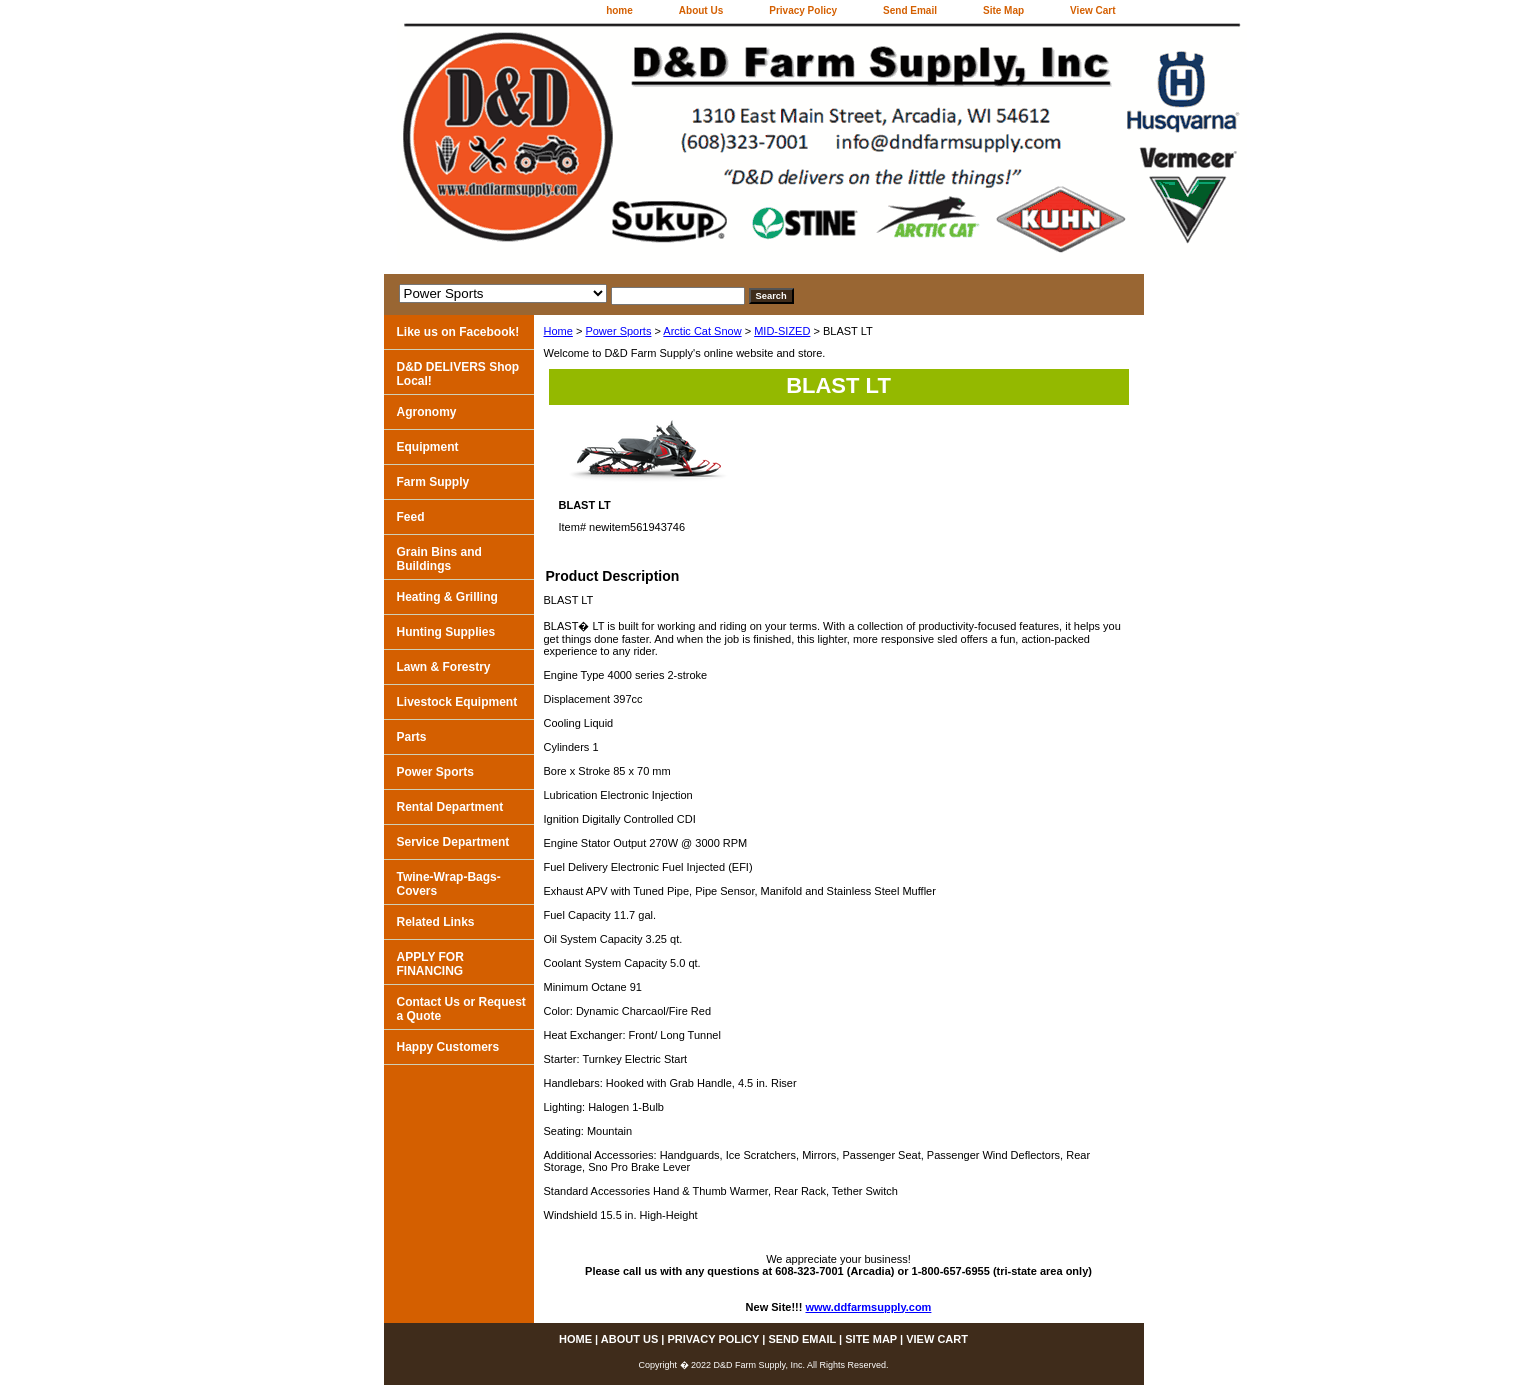  I want to click on MID-SIZED, so click(782, 331).